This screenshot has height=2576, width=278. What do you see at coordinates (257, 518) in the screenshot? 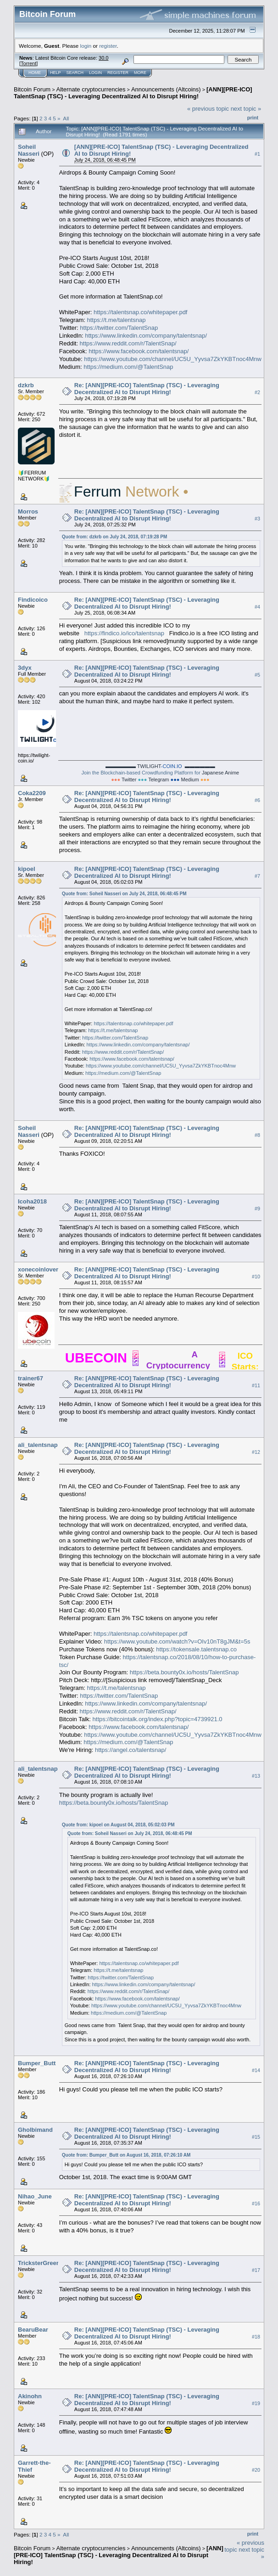
I see `#3` at bounding box center [257, 518].